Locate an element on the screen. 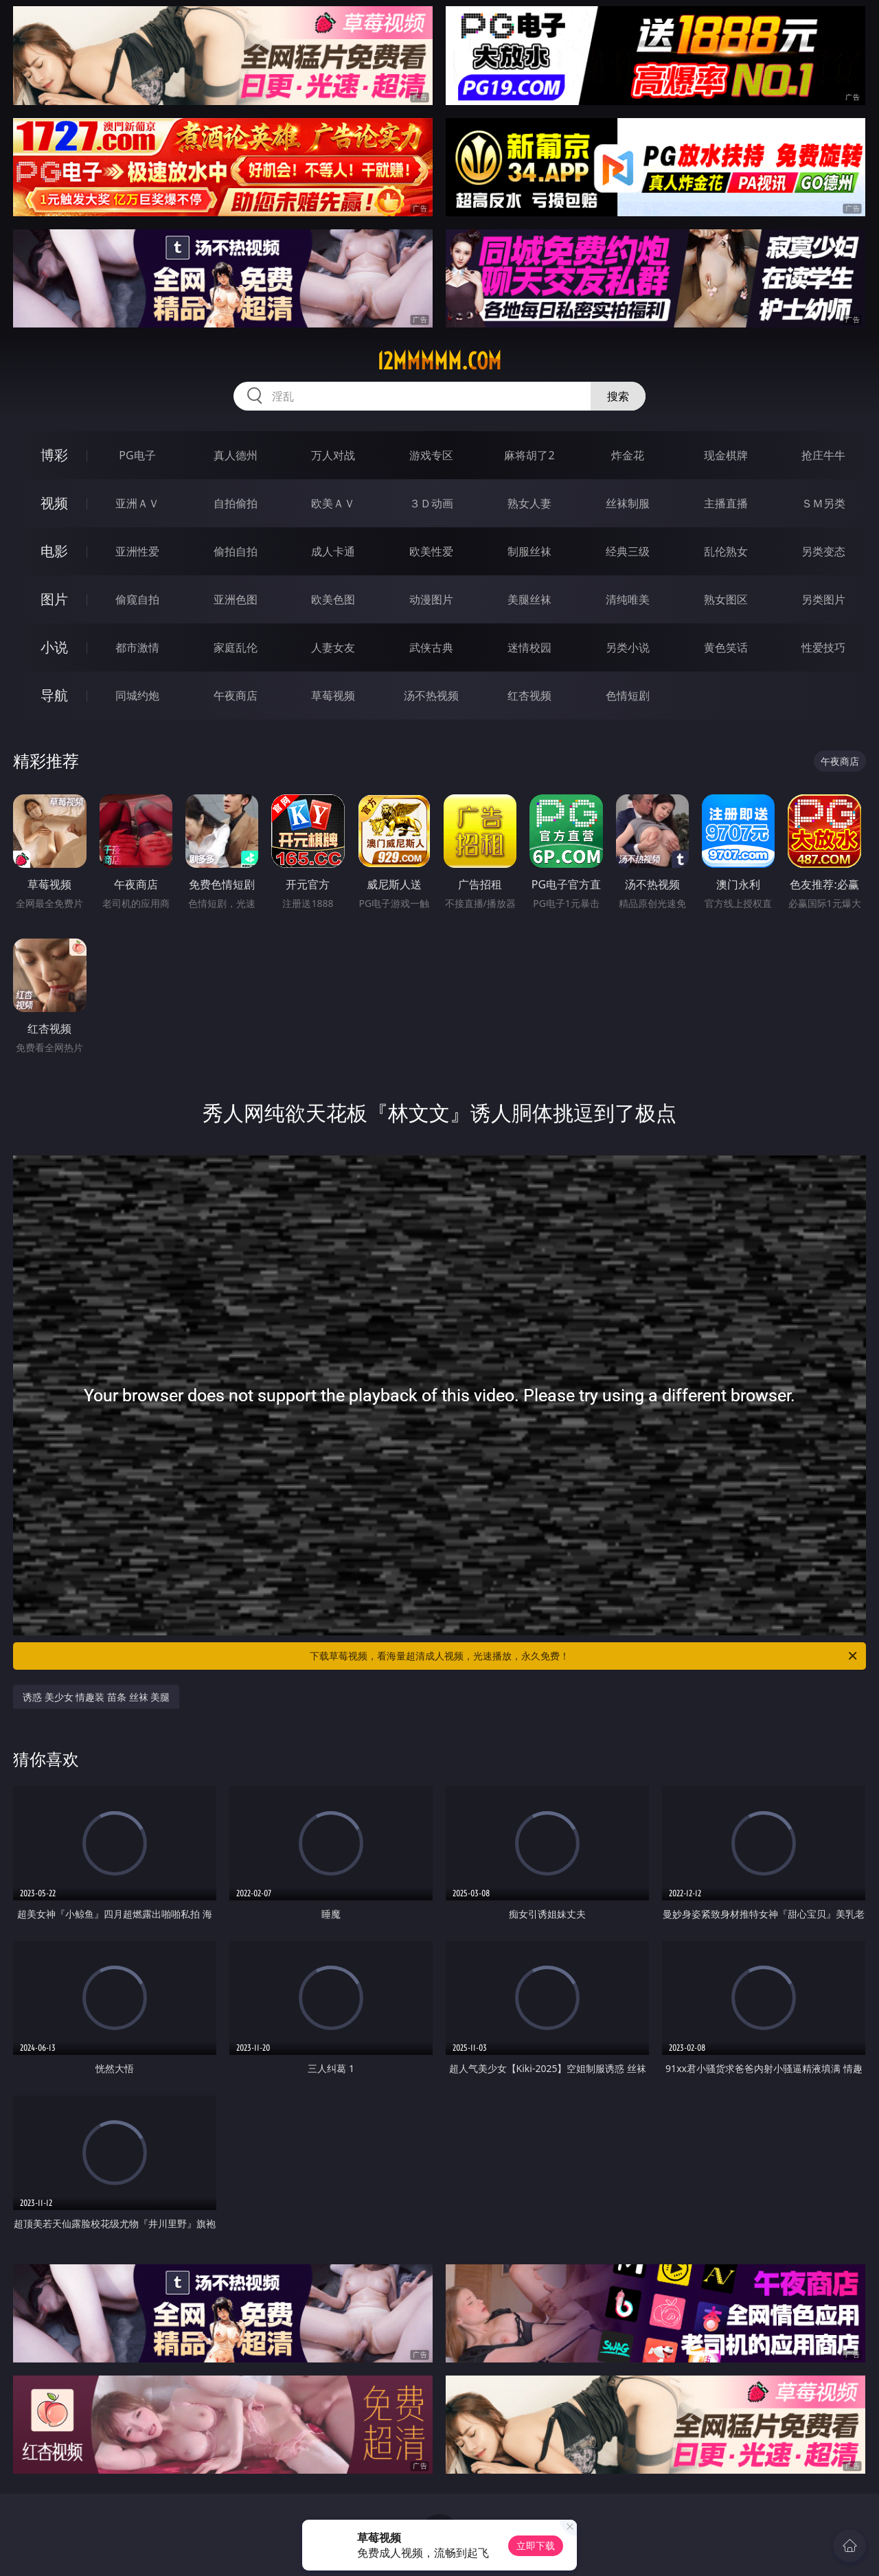 The height and width of the screenshot is (2576, 879). 都市激情 is located at coordinates (137, 647).